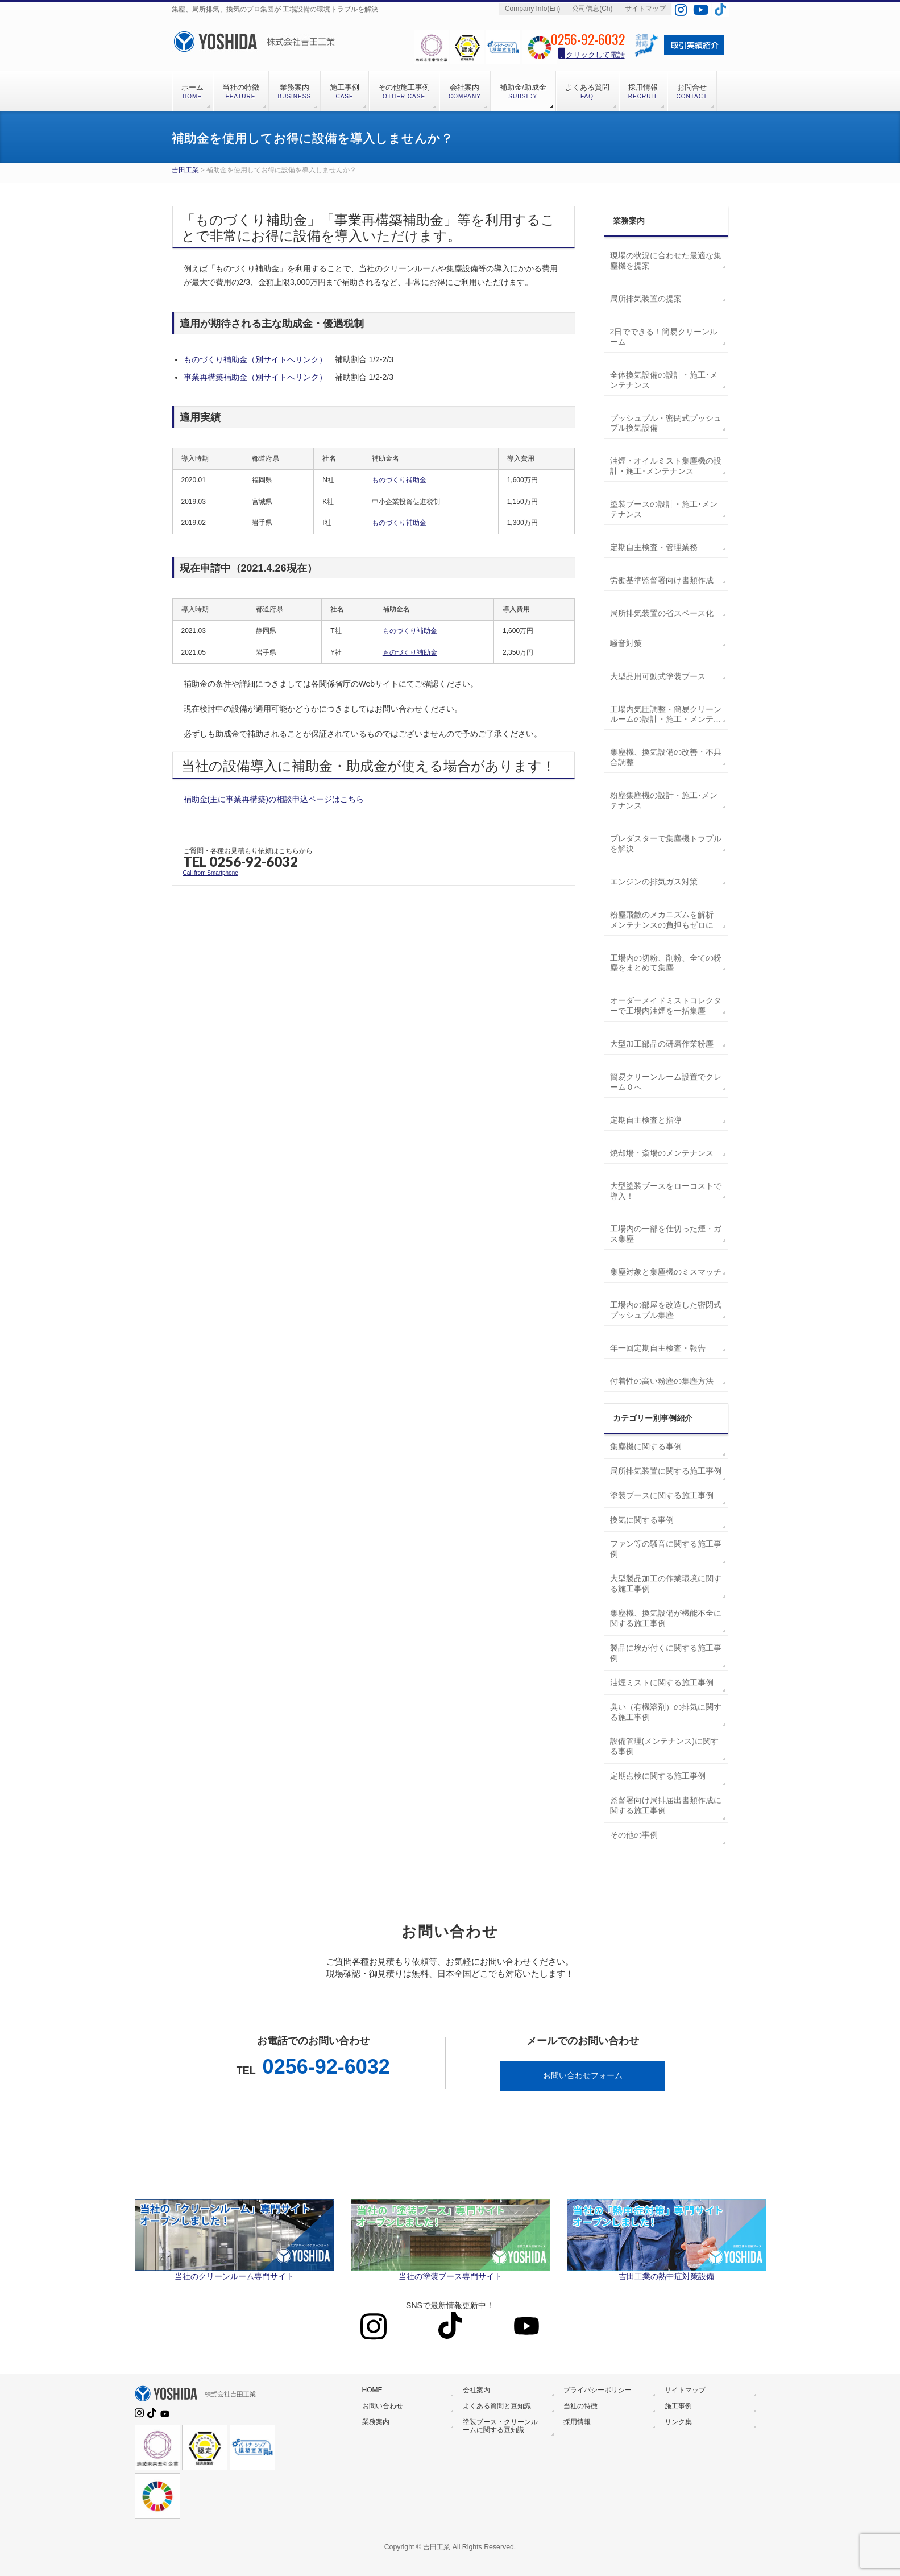 This screenshot has height=2576, width=900. Describe the element at coordinates (654, 881) in the screenshot. I see `エンジンの排気ガス対策` at that location.